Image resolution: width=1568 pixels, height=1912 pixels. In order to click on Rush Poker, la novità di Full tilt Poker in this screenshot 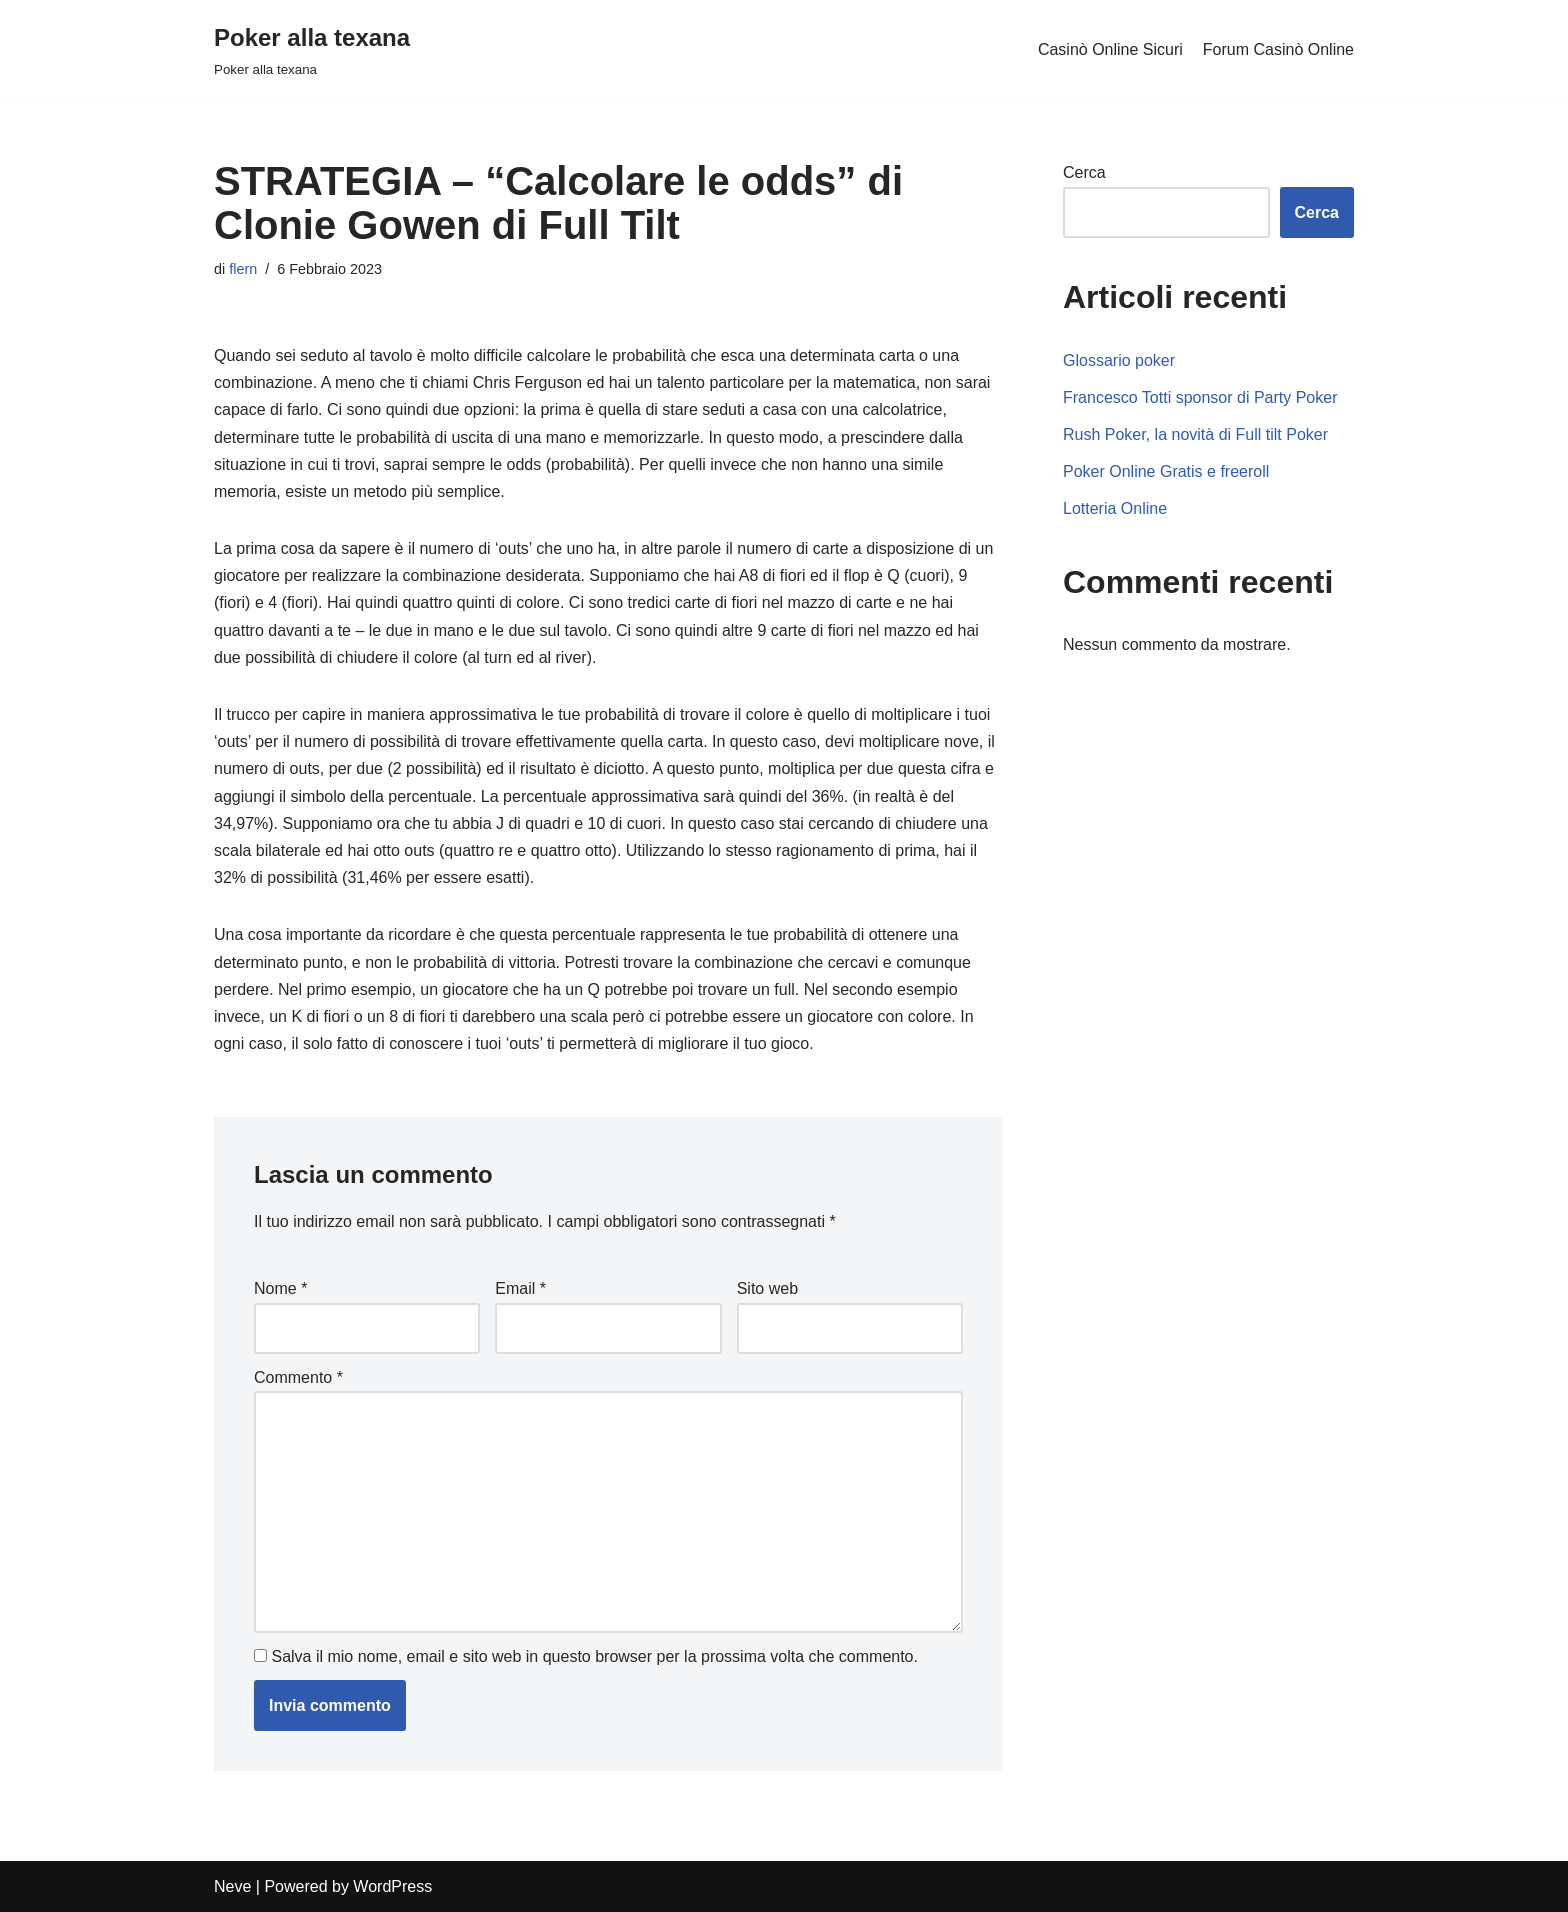, I will do `click(1195, 434)`.